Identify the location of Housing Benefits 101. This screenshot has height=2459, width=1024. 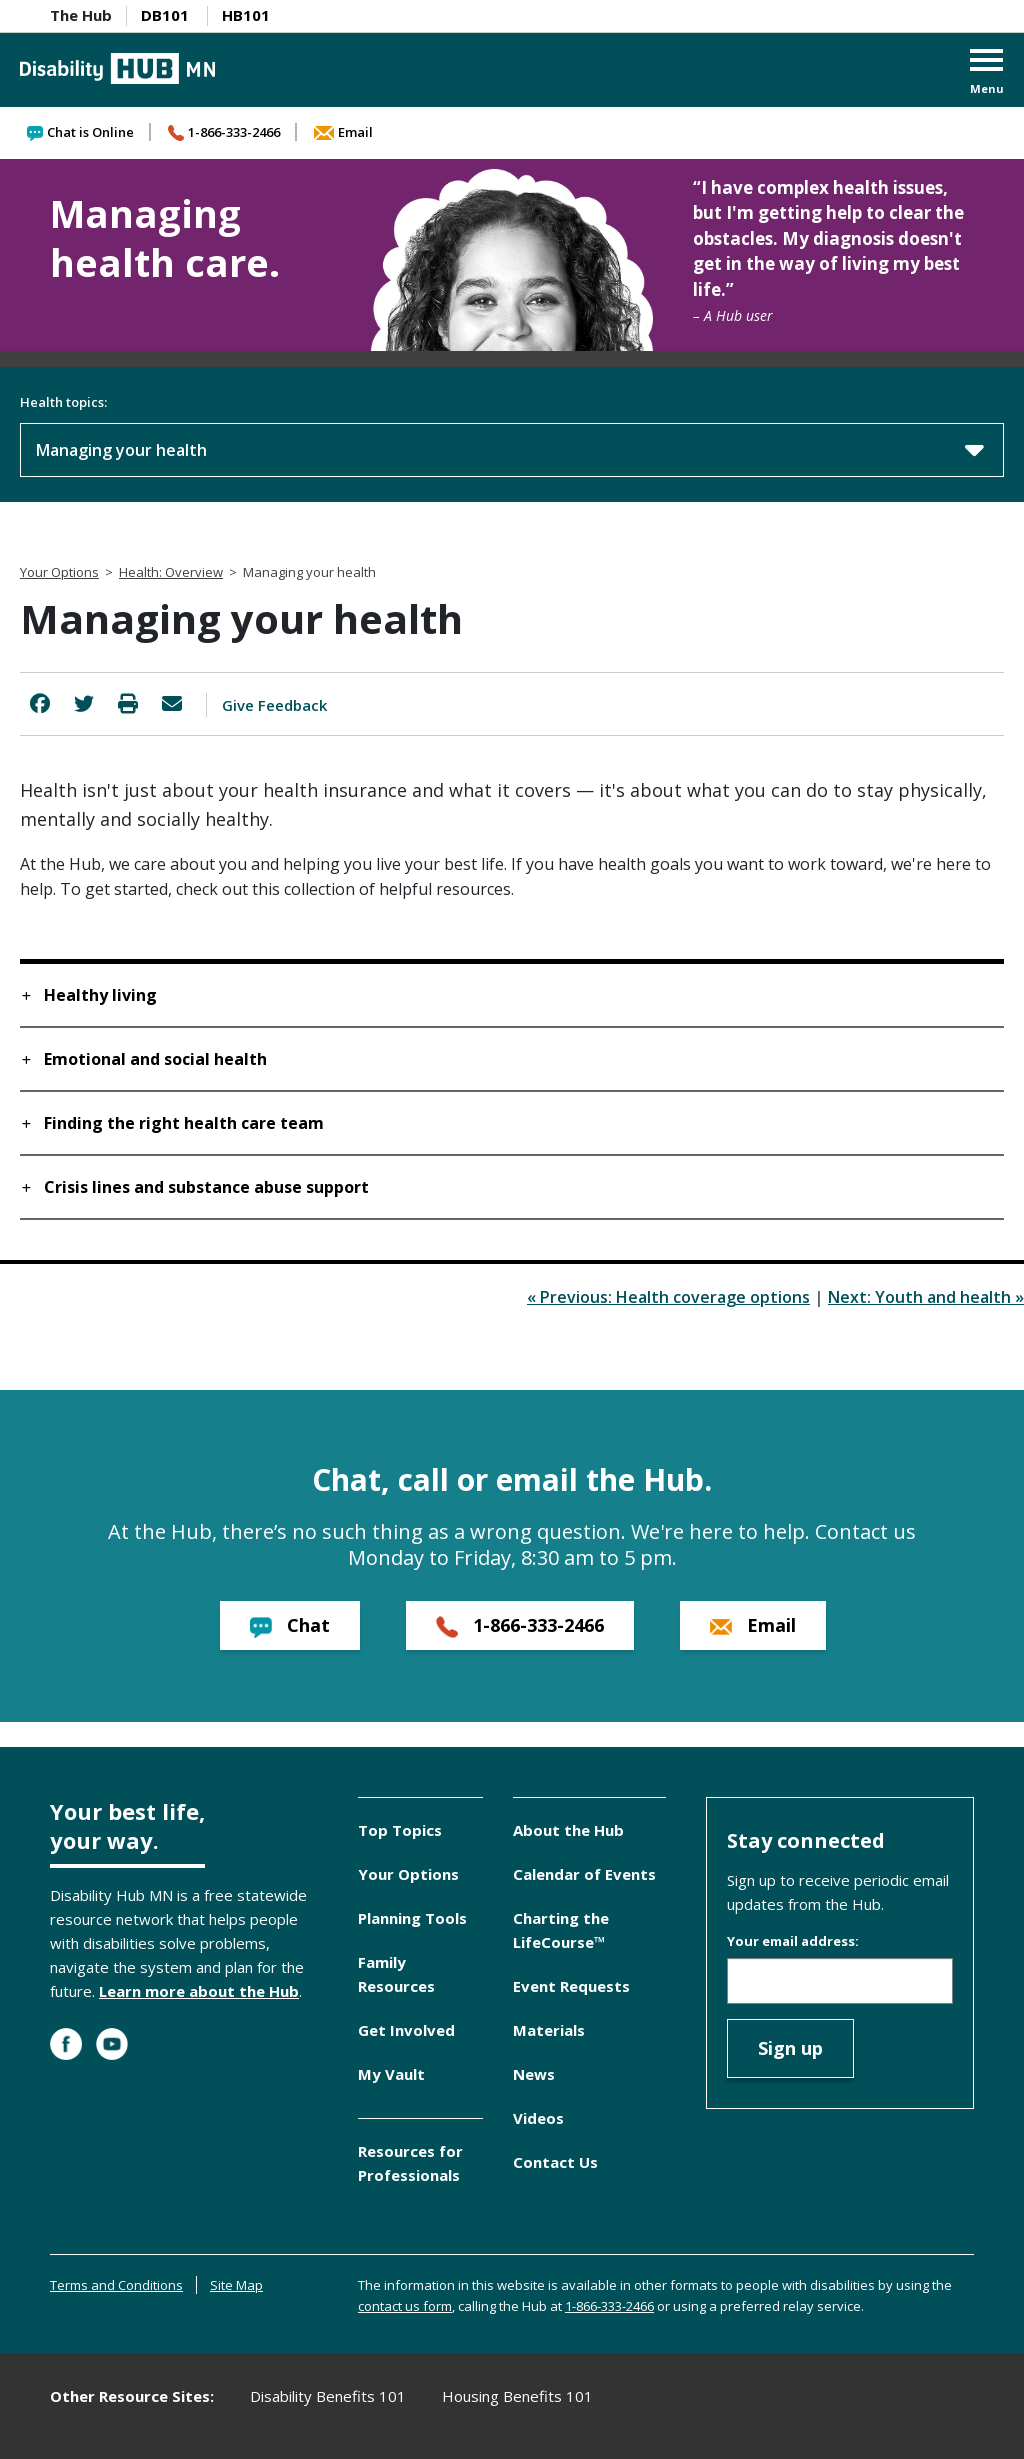
(517, 2396).